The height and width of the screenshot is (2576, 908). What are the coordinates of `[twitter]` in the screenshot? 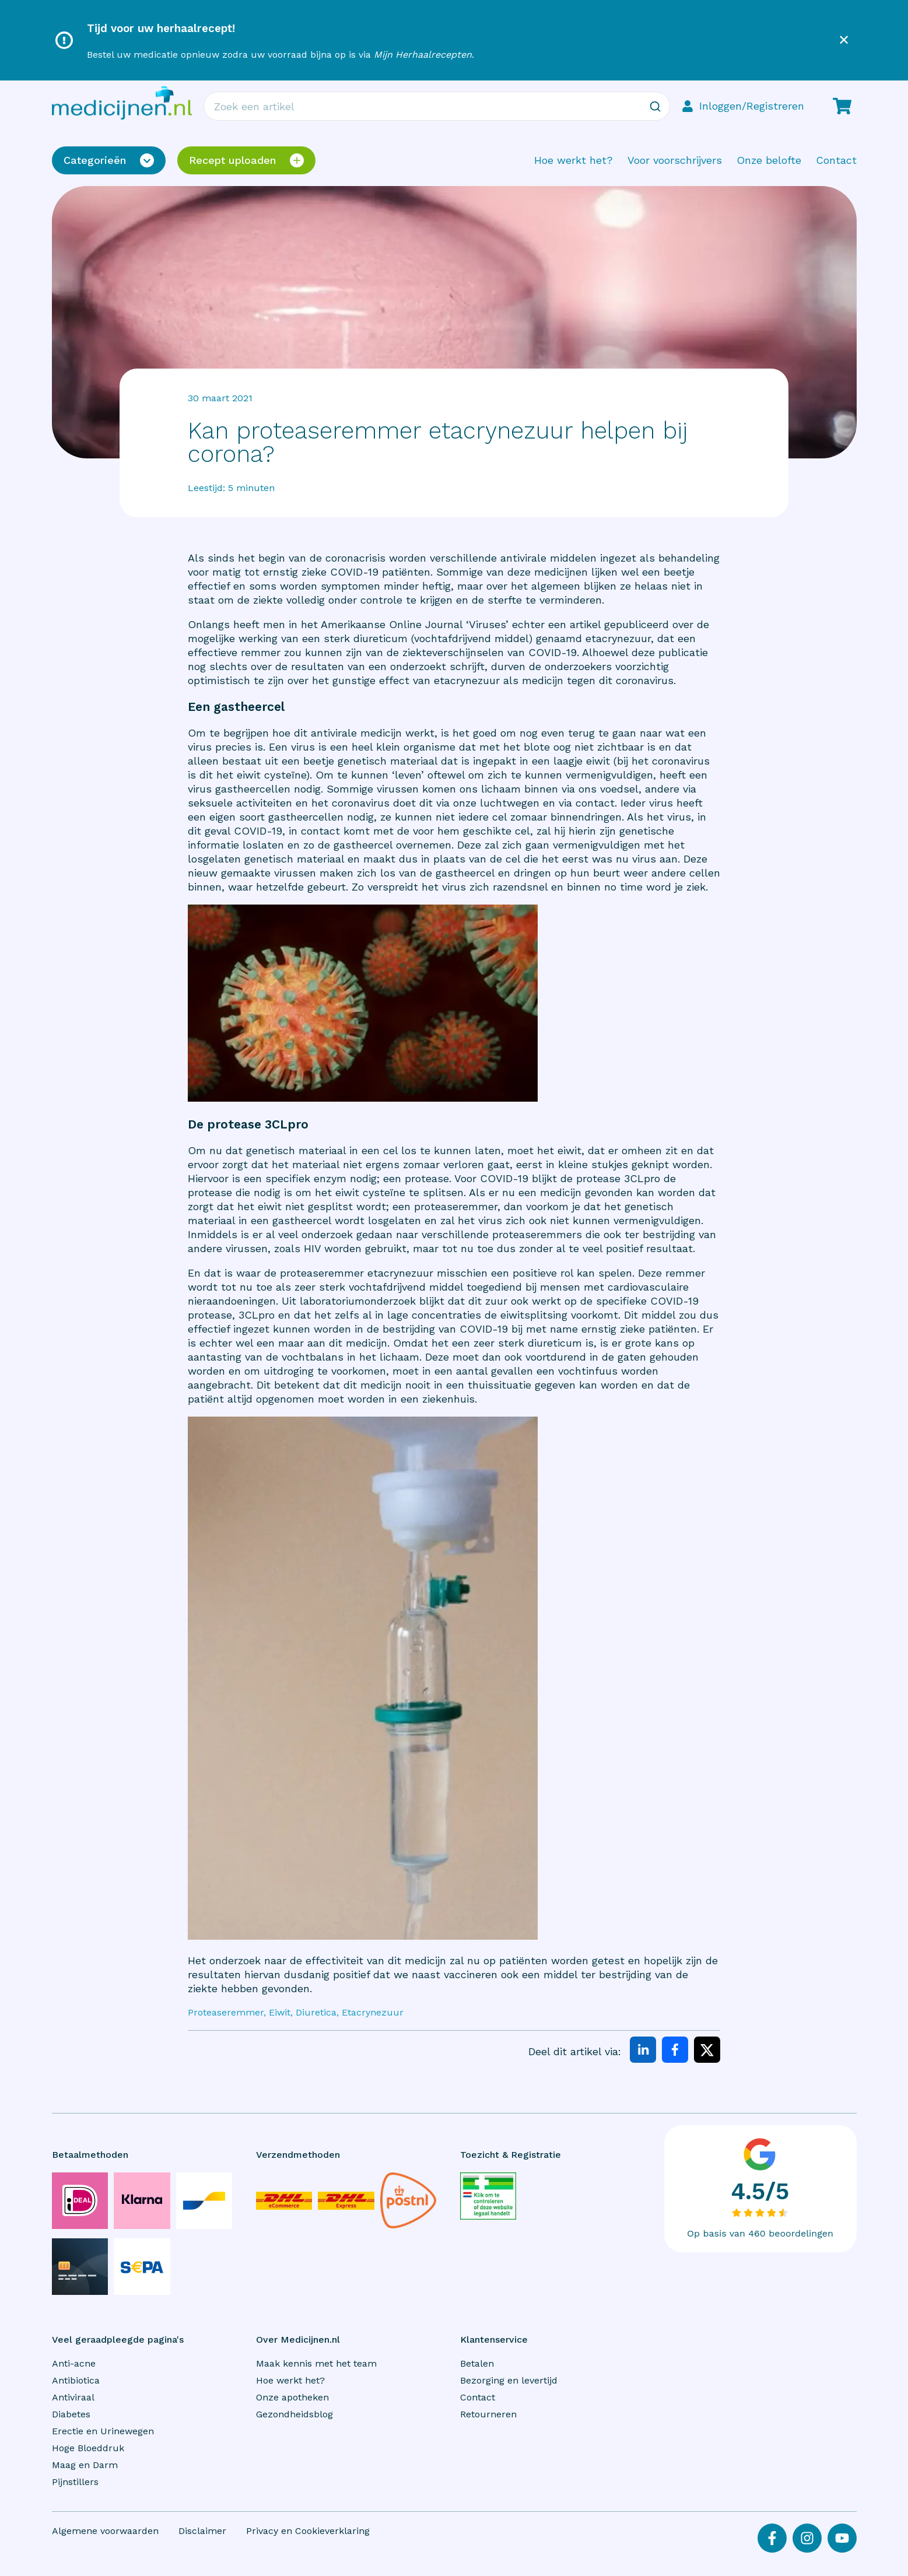 It's located at (707, 2051).